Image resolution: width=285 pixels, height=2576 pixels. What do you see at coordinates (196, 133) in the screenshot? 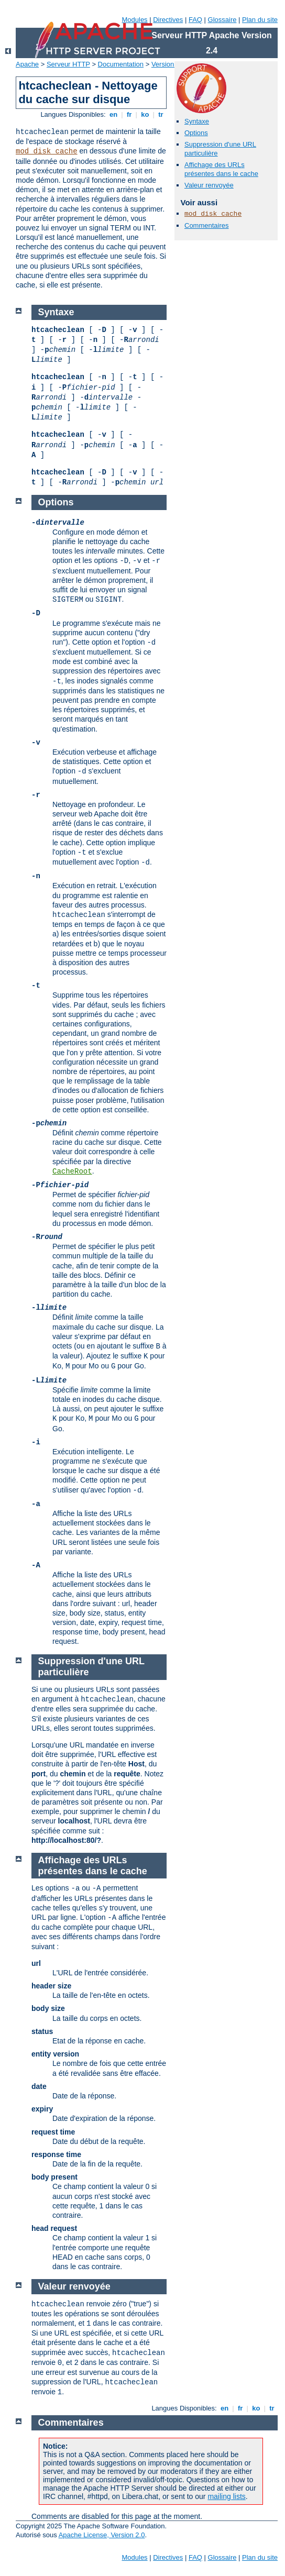
I see `Options` at bounding box center [196, 133].